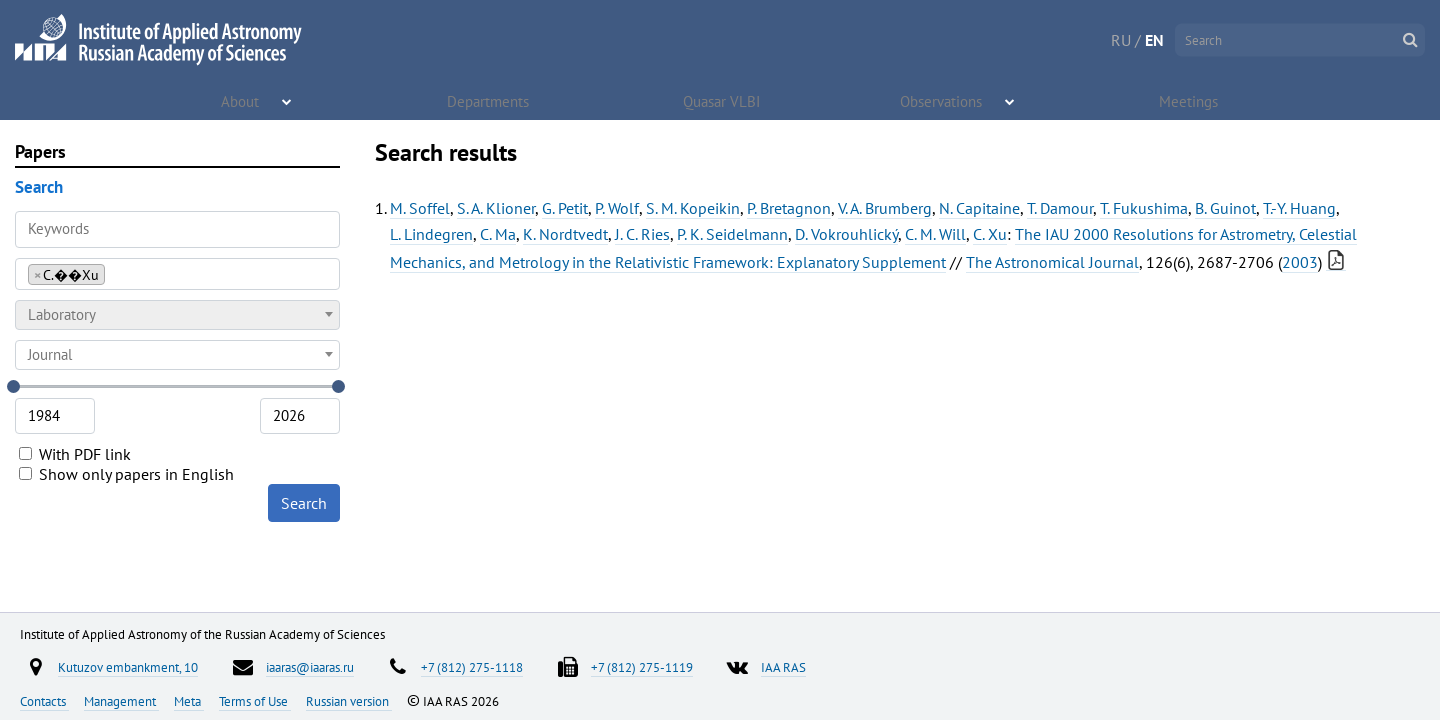  I want to click on D. Vokrouhlický, so click(846, 234).